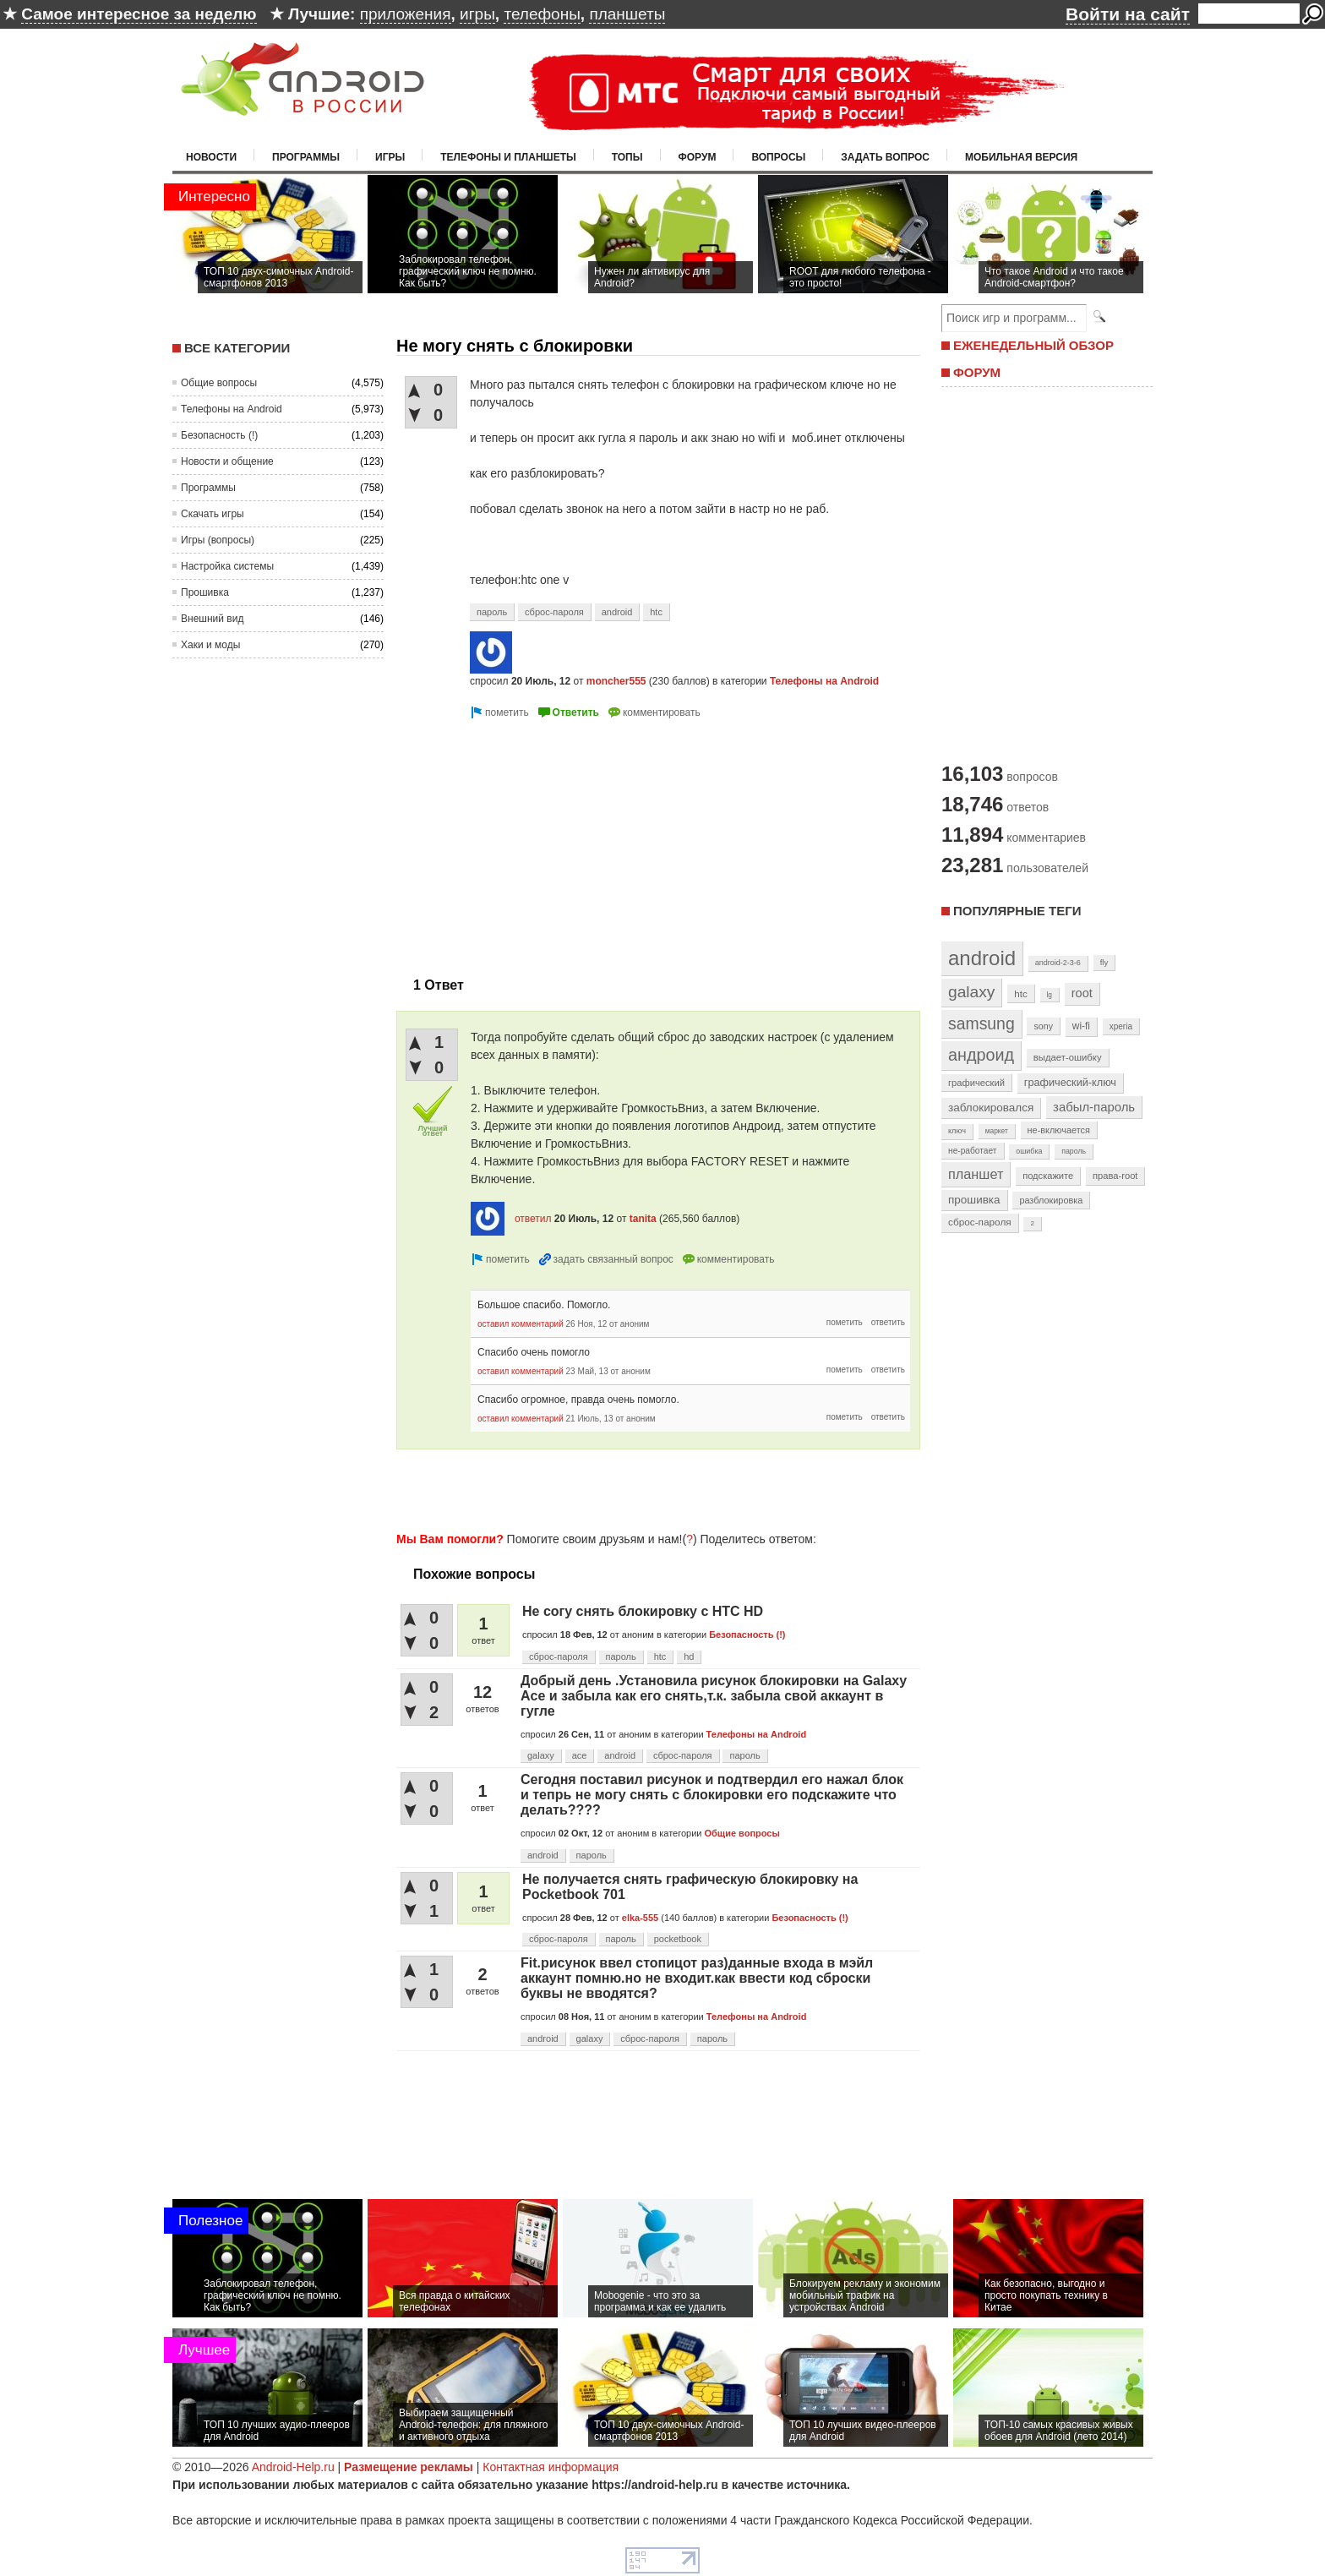  What do you see at coordinates (689, 1656) in the screenshot?
I see `hd` at bounding box center [689, 1656].